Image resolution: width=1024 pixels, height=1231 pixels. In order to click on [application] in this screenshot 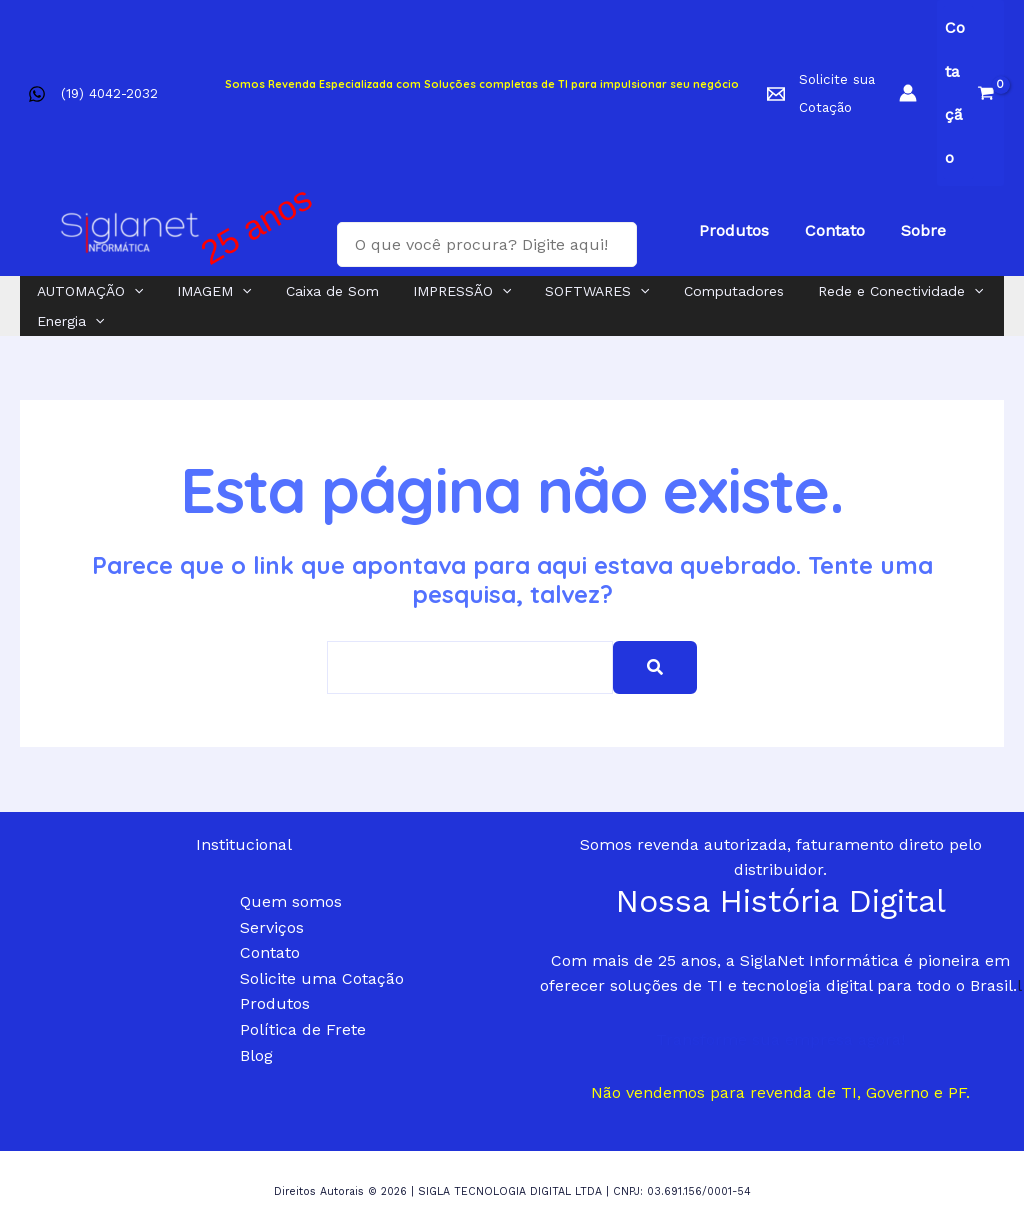, I will do `click(131, 291)`.